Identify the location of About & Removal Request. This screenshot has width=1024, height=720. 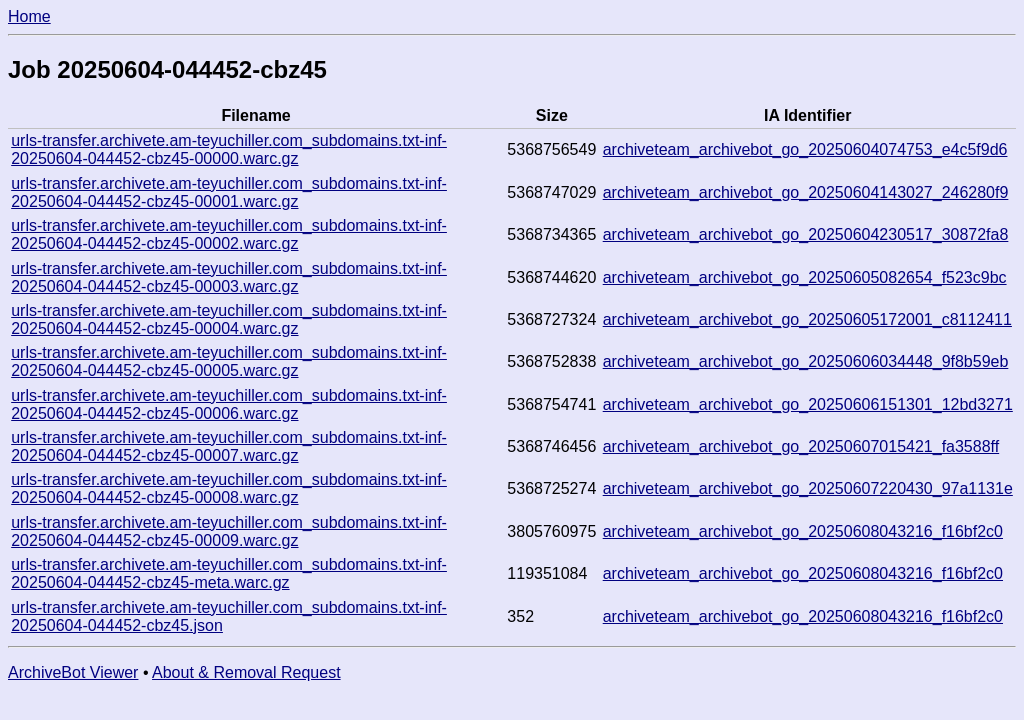
(246, 672).